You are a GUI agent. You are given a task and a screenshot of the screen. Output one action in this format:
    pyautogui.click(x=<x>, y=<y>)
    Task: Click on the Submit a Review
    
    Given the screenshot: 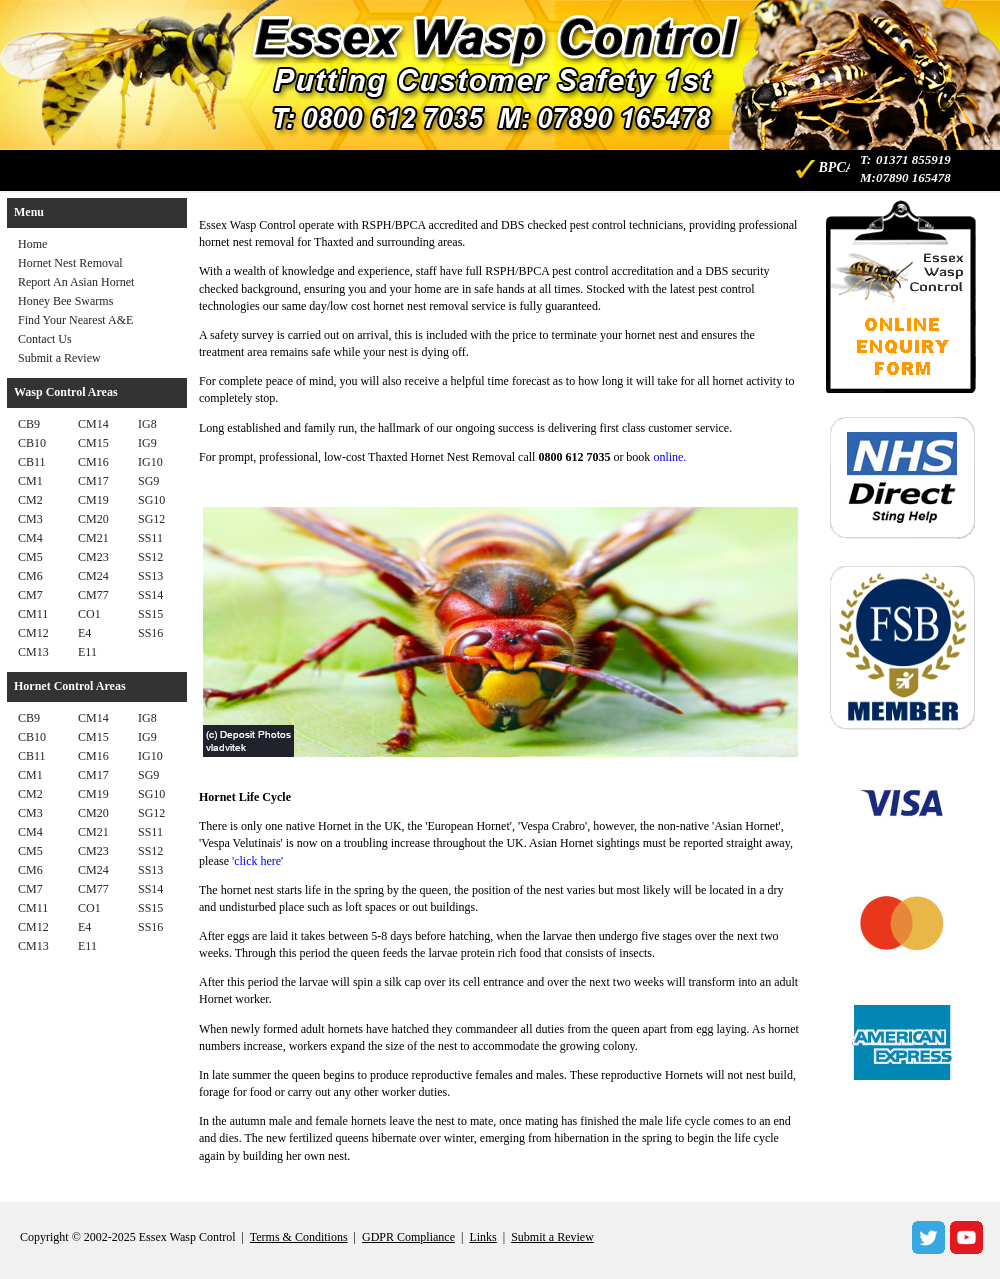 What is the action you would take?
    pyautogui.click(x=59, y=358)
    